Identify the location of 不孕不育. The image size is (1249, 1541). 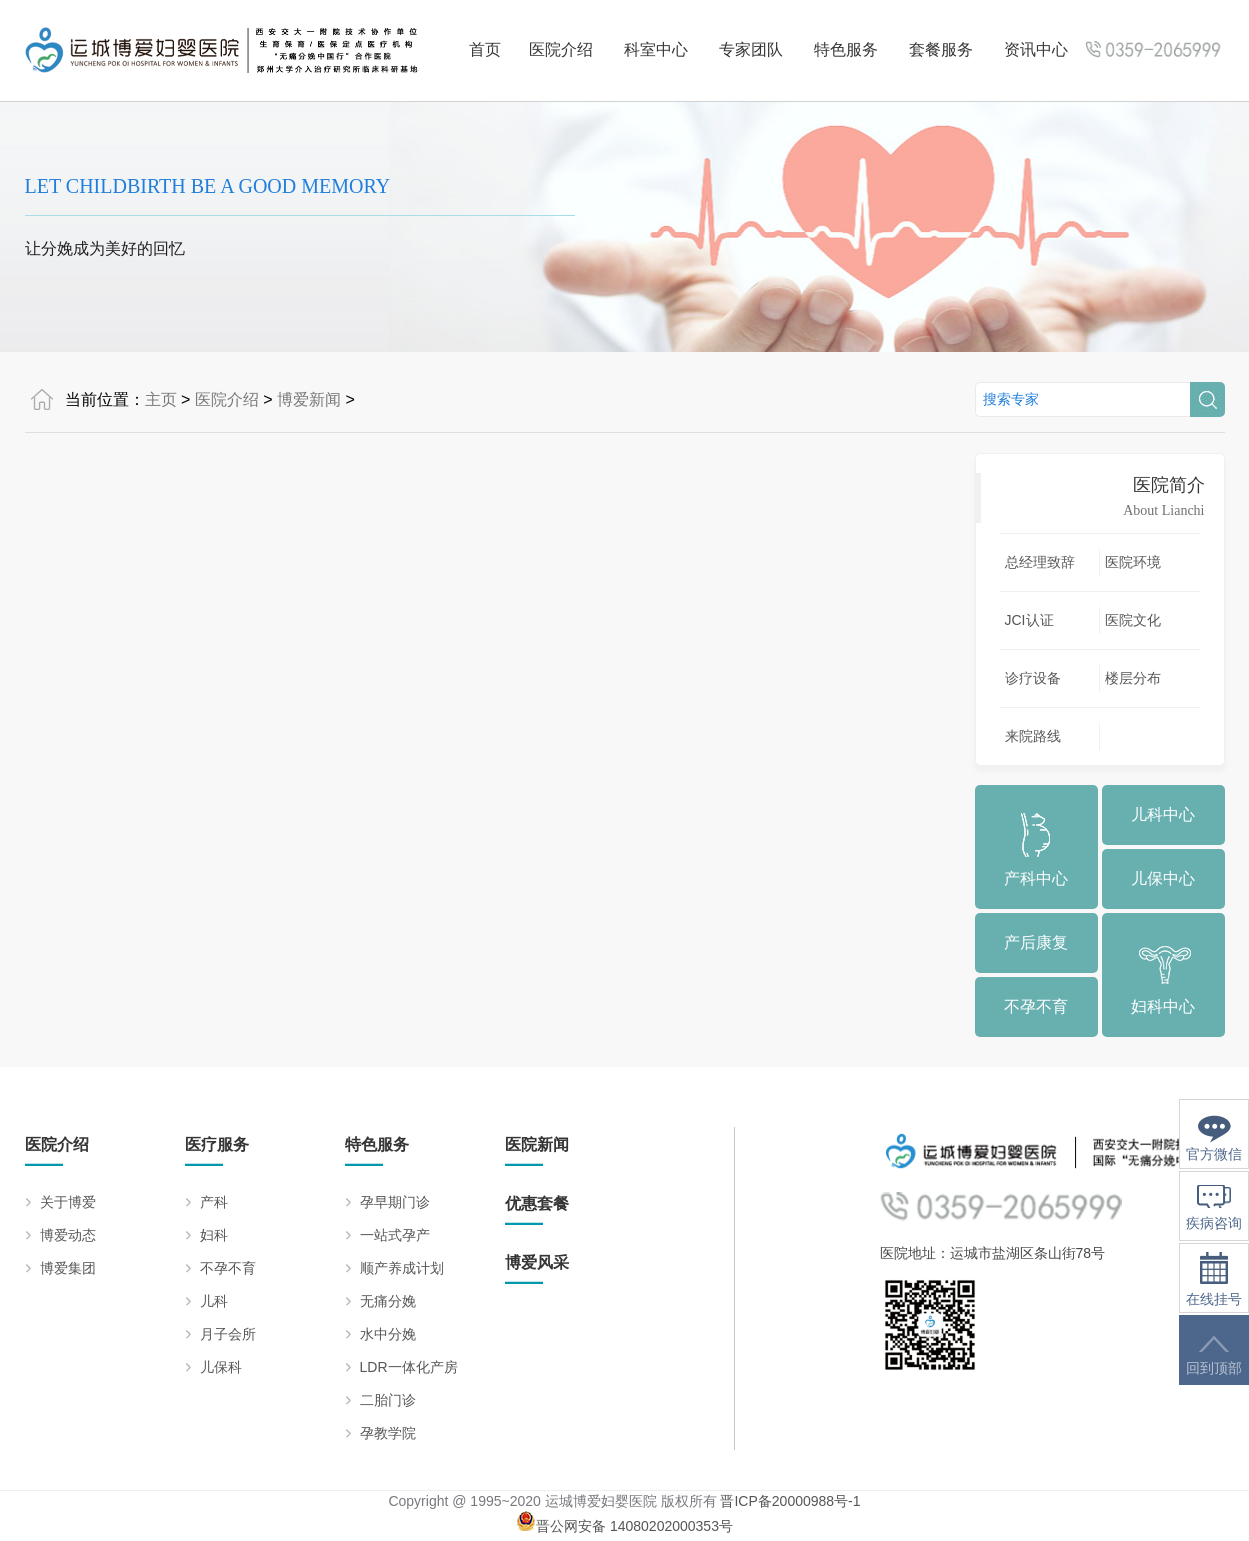
(1036, 1006).